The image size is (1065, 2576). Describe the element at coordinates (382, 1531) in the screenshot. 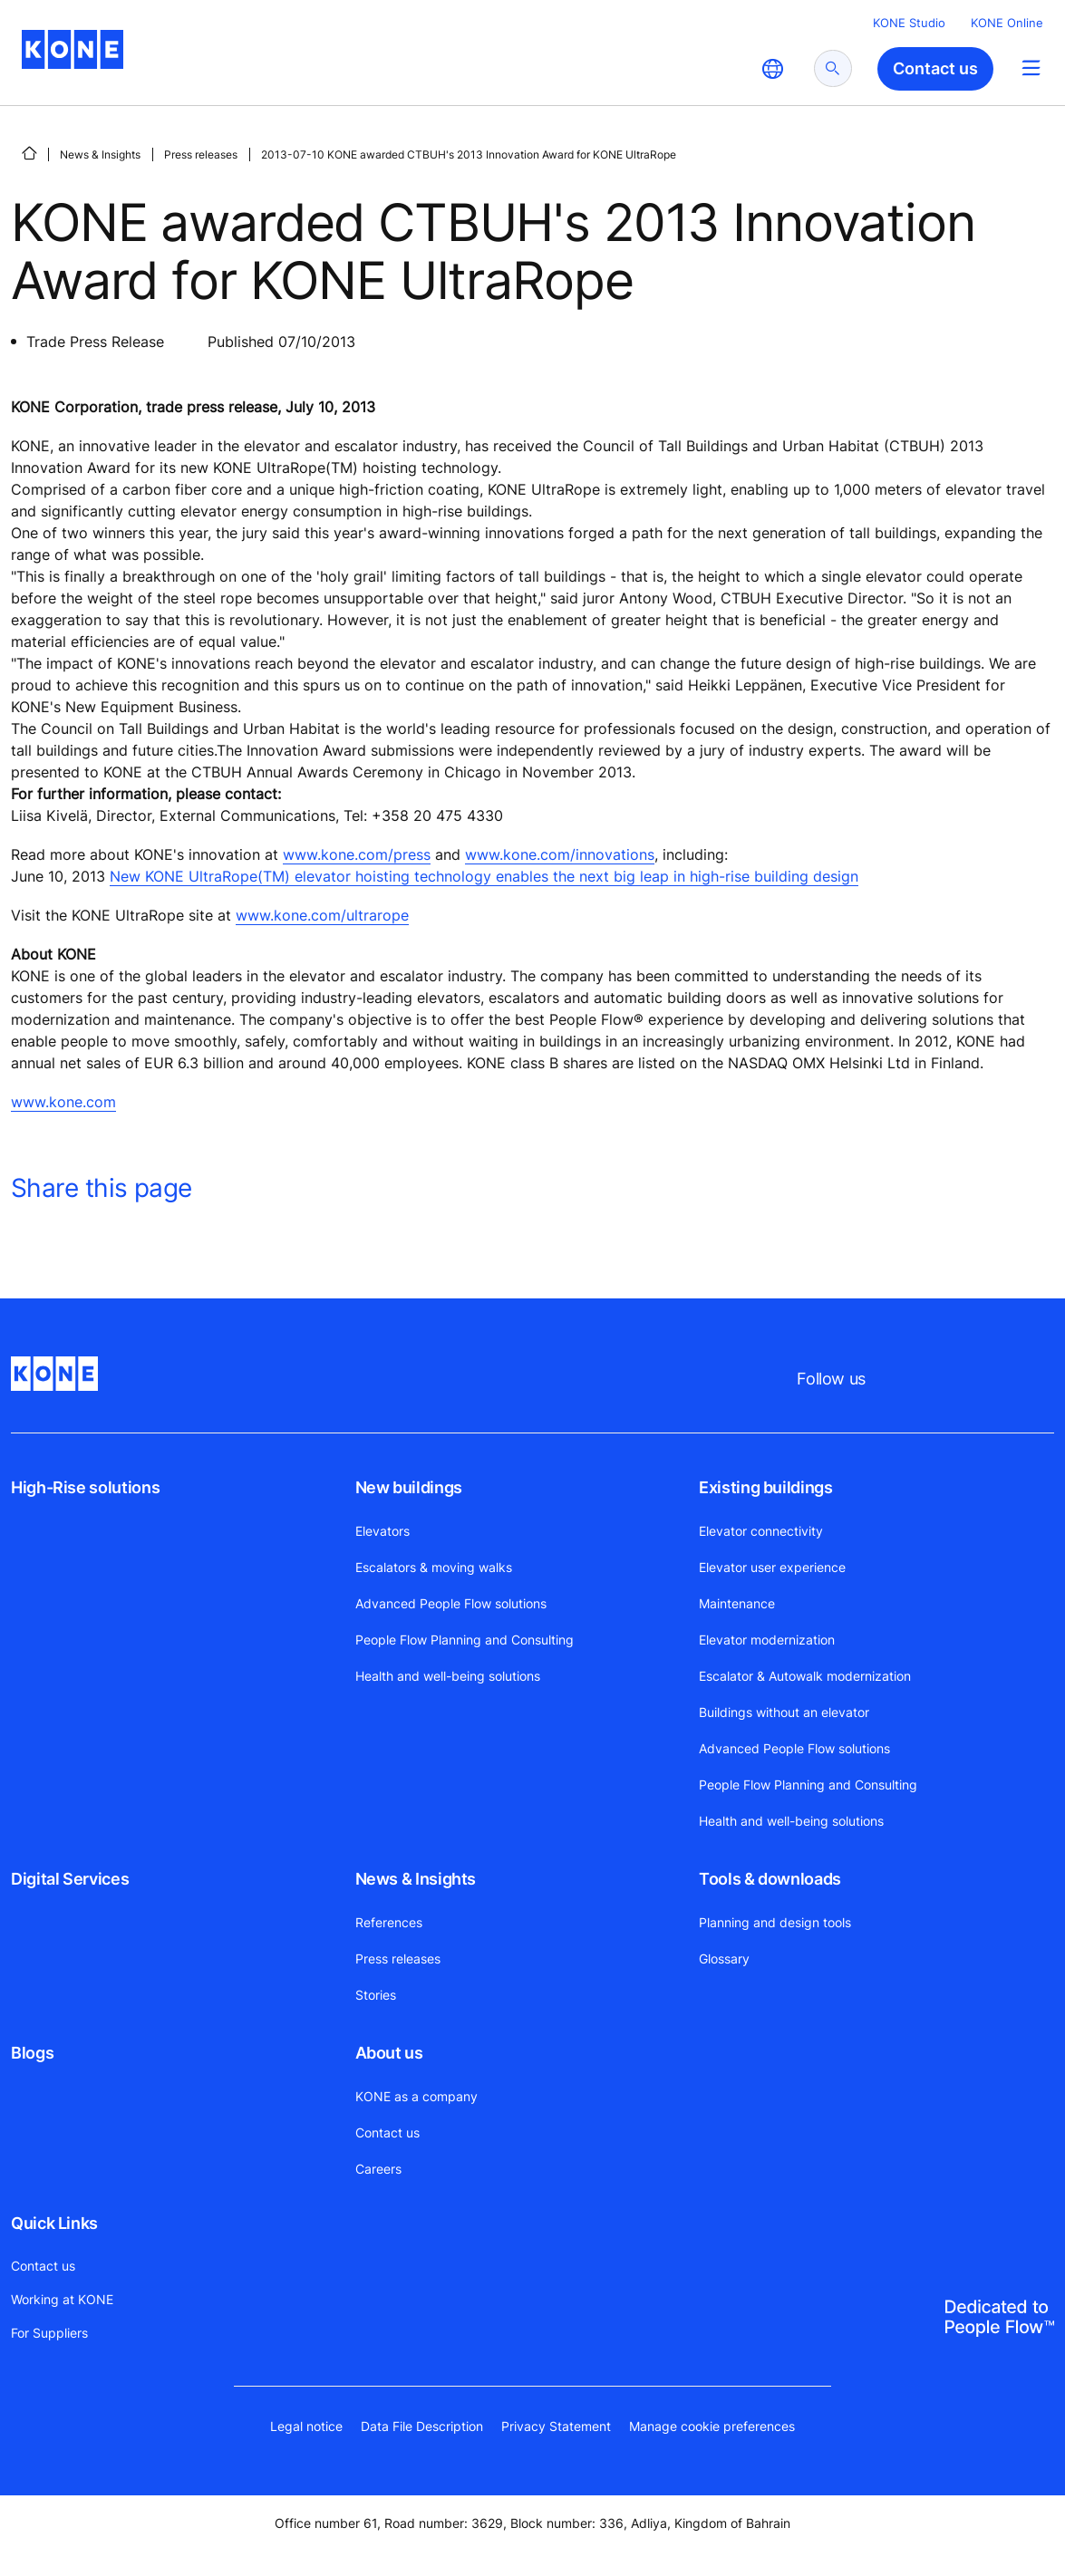

I see `Elevators` at that location.